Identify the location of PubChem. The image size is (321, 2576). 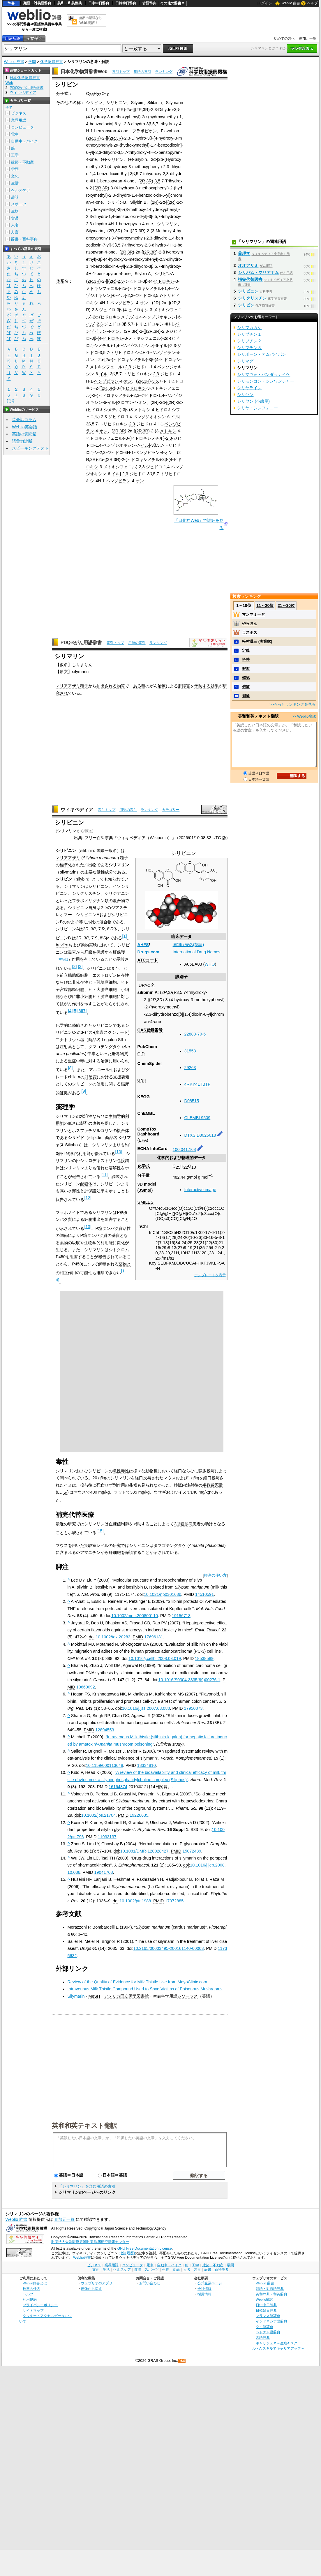
(147, 1046).